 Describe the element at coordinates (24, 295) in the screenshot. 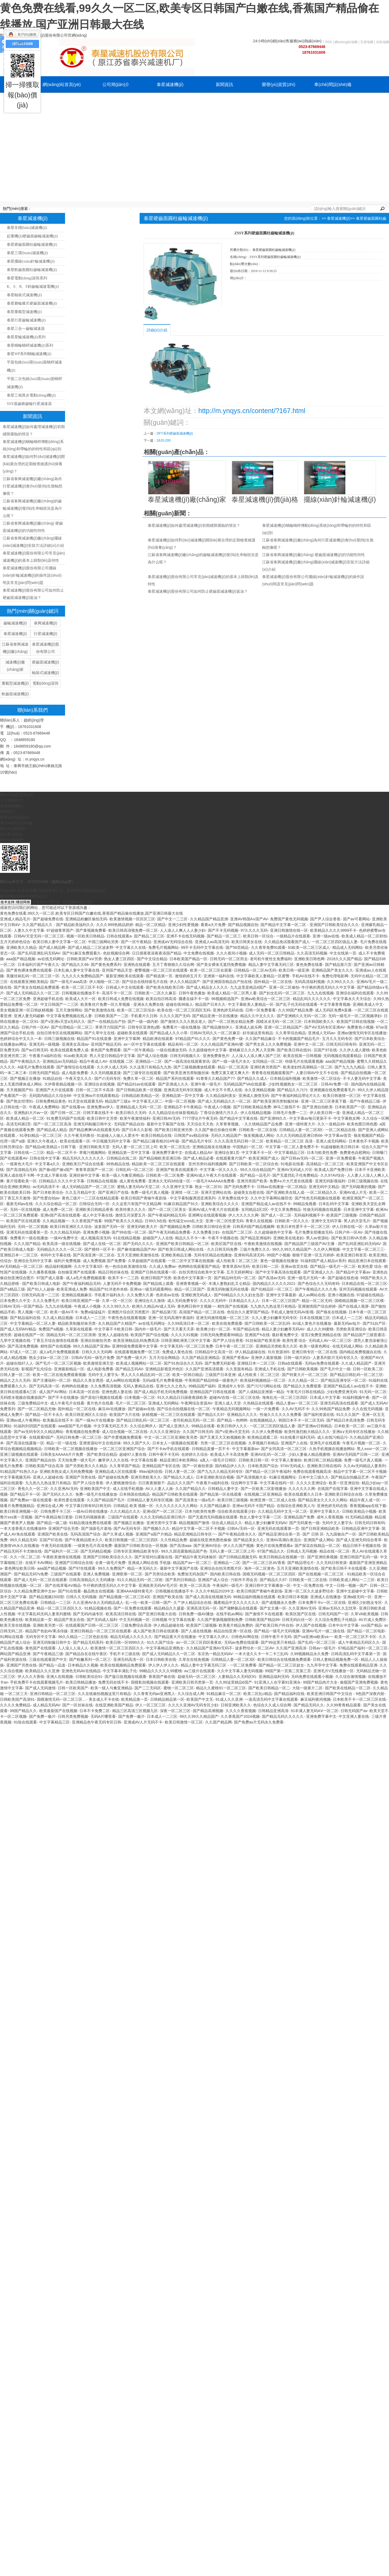

I see `泰星軸裝式減速機(jī)` at that location.